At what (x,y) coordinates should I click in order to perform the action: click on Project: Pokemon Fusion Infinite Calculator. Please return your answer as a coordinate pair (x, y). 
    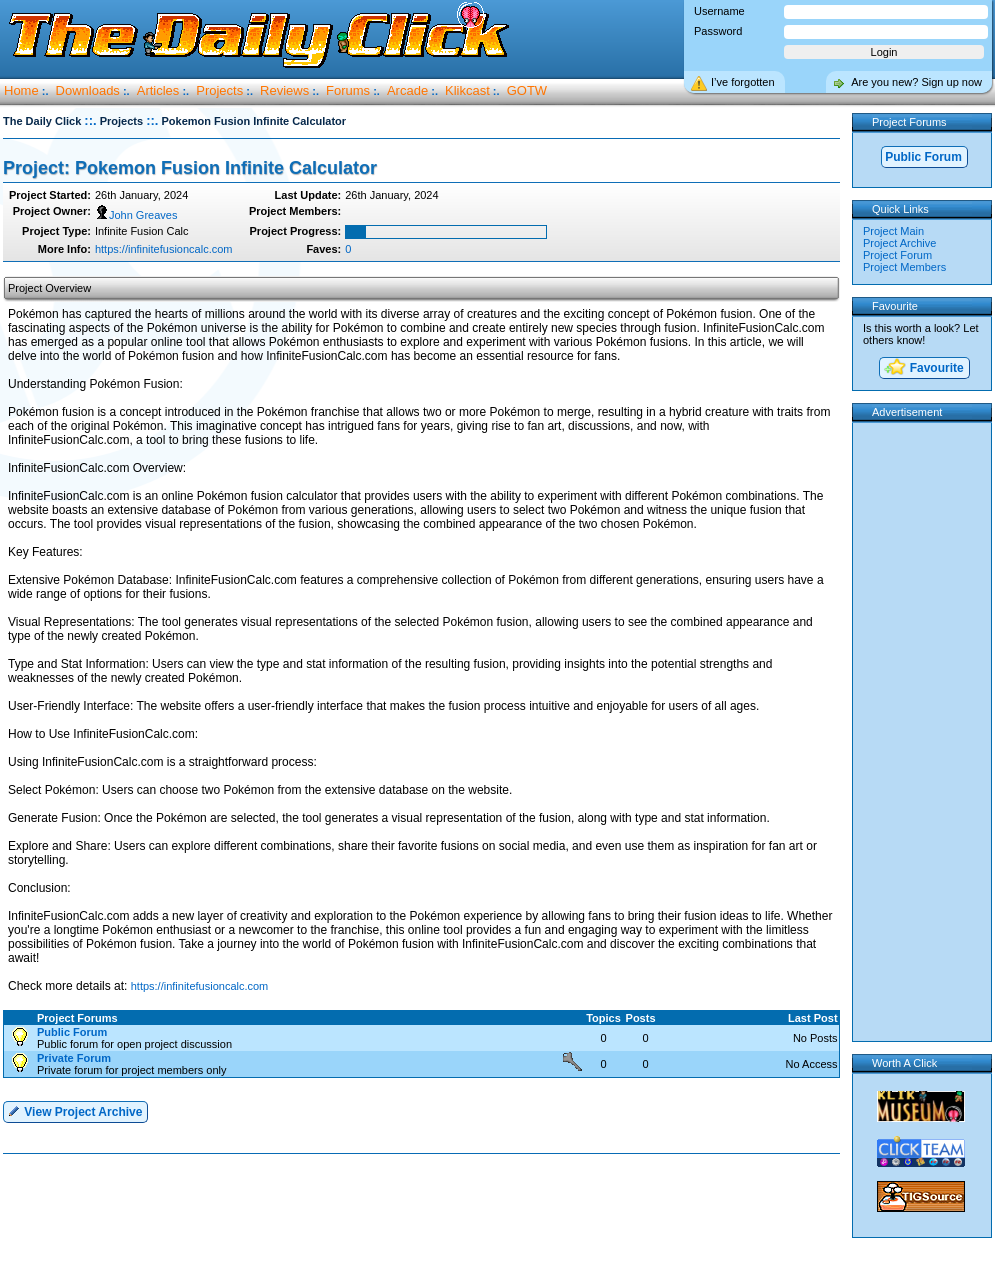
    Looking at the image, I should click on (190, 168).